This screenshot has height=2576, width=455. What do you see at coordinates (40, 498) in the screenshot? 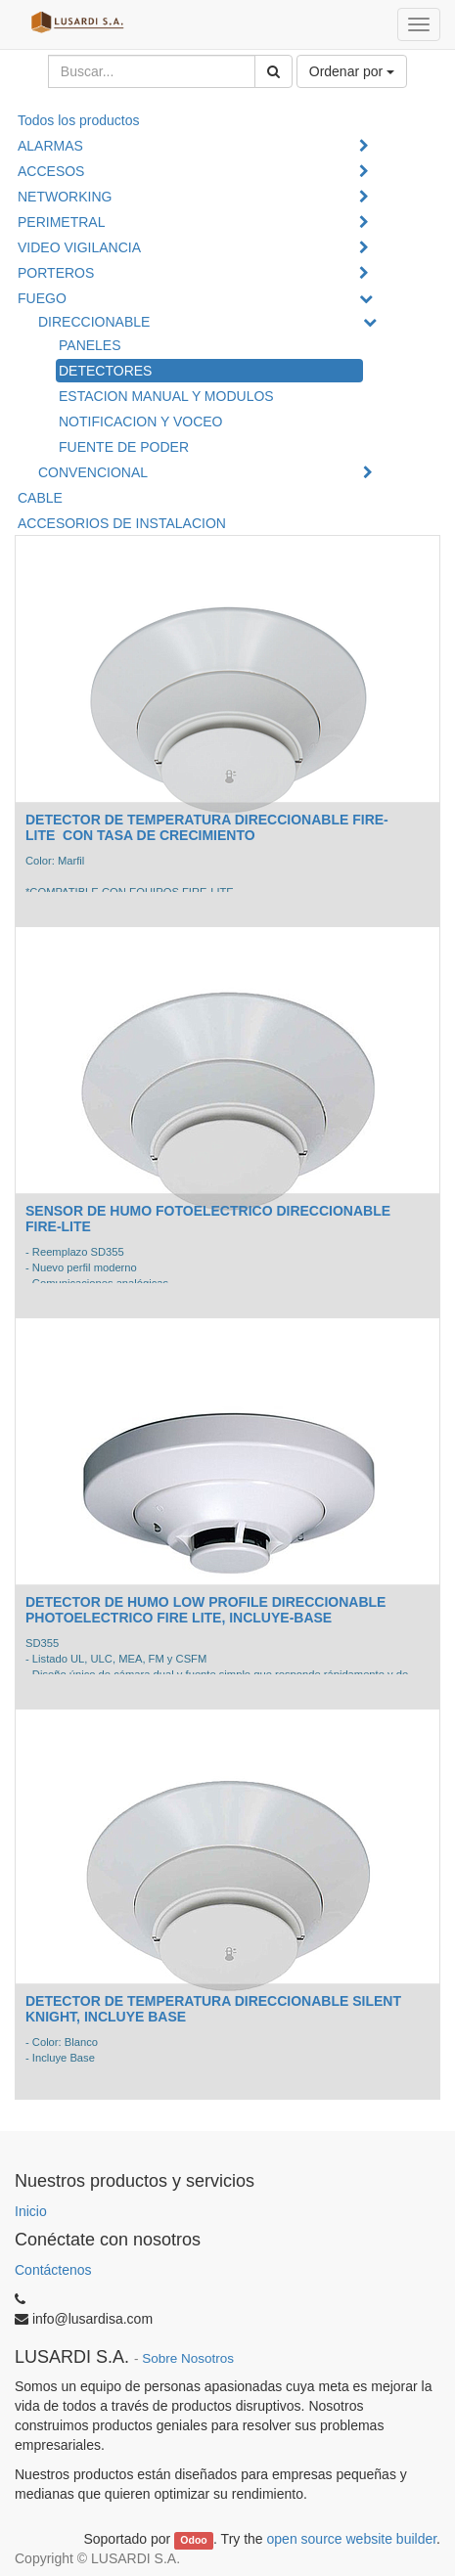
I see `CABLE` at bounding box center [40, 498].